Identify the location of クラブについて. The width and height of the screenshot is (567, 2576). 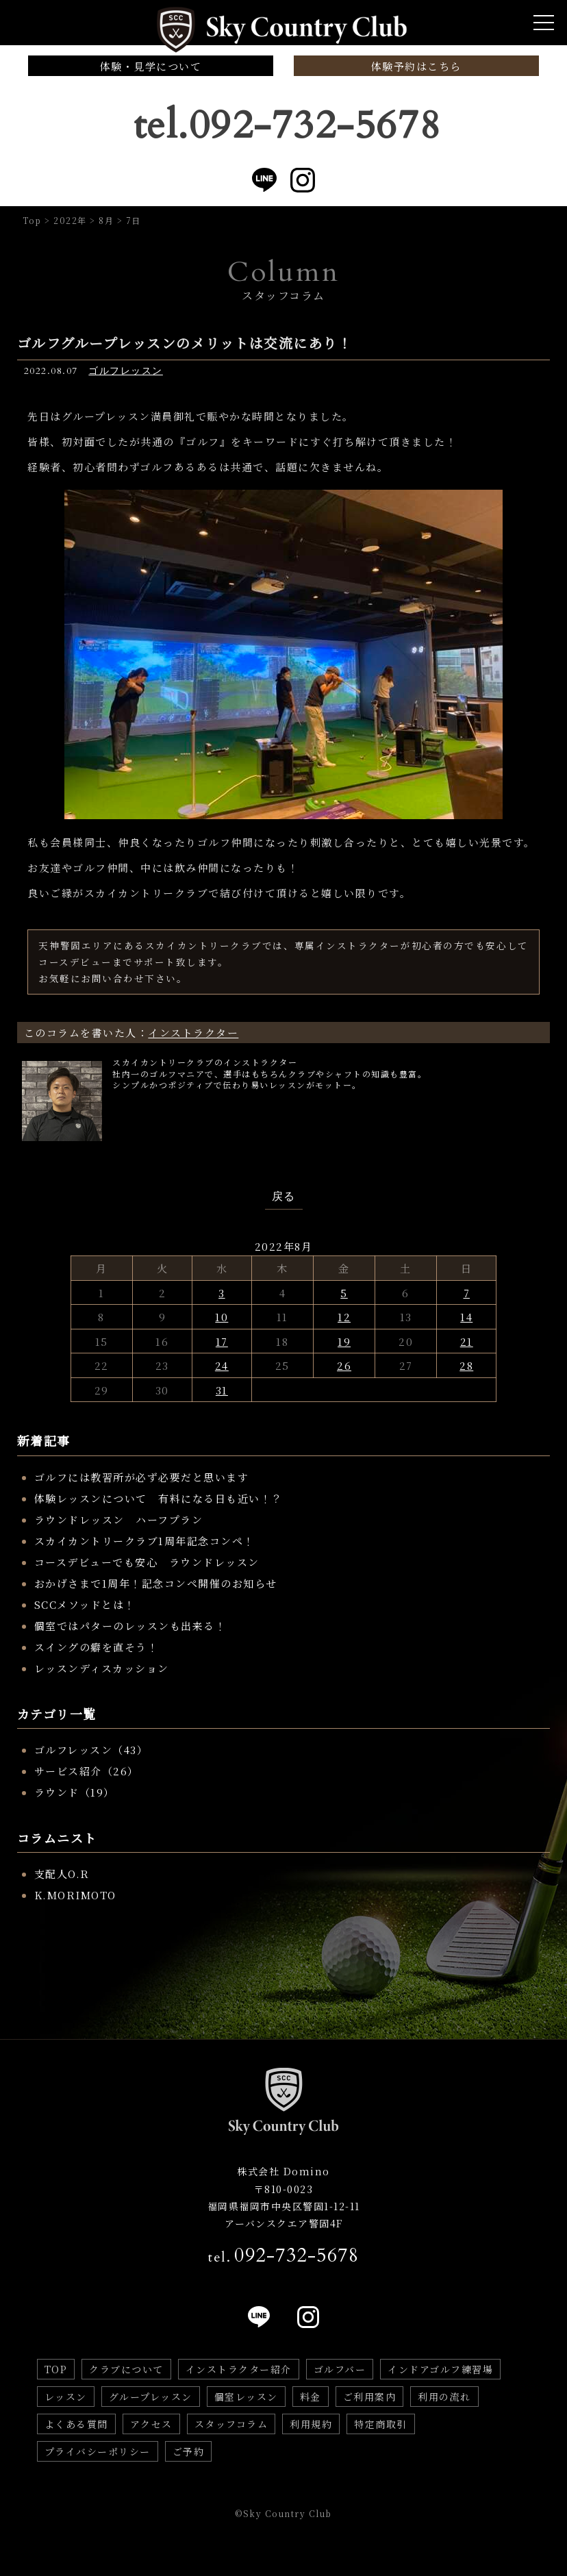
(126, 2369).